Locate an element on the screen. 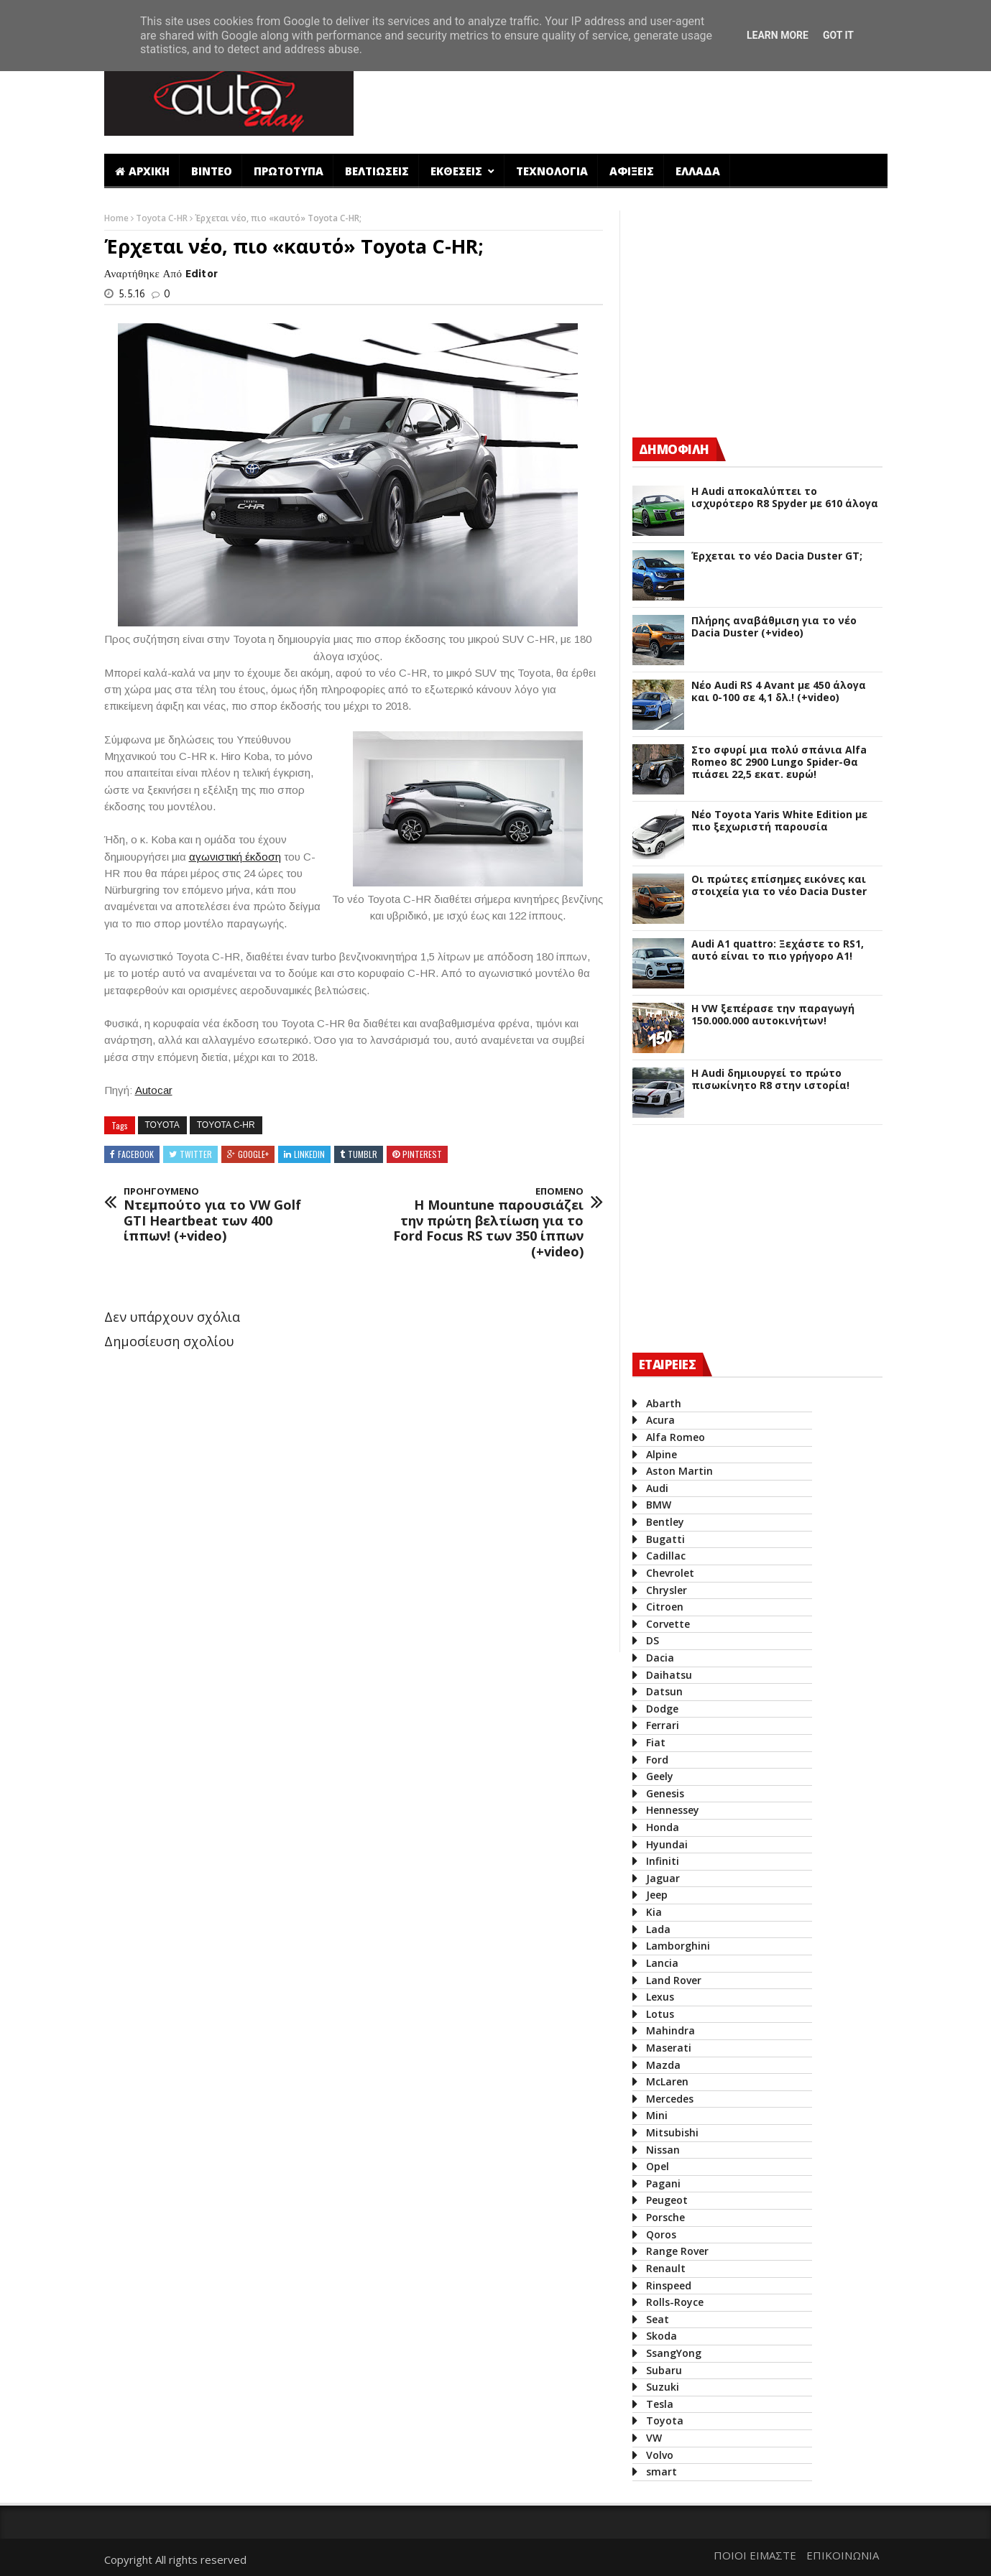  ΒΙΝΤΕΟ is located at coordinates (211, 171).